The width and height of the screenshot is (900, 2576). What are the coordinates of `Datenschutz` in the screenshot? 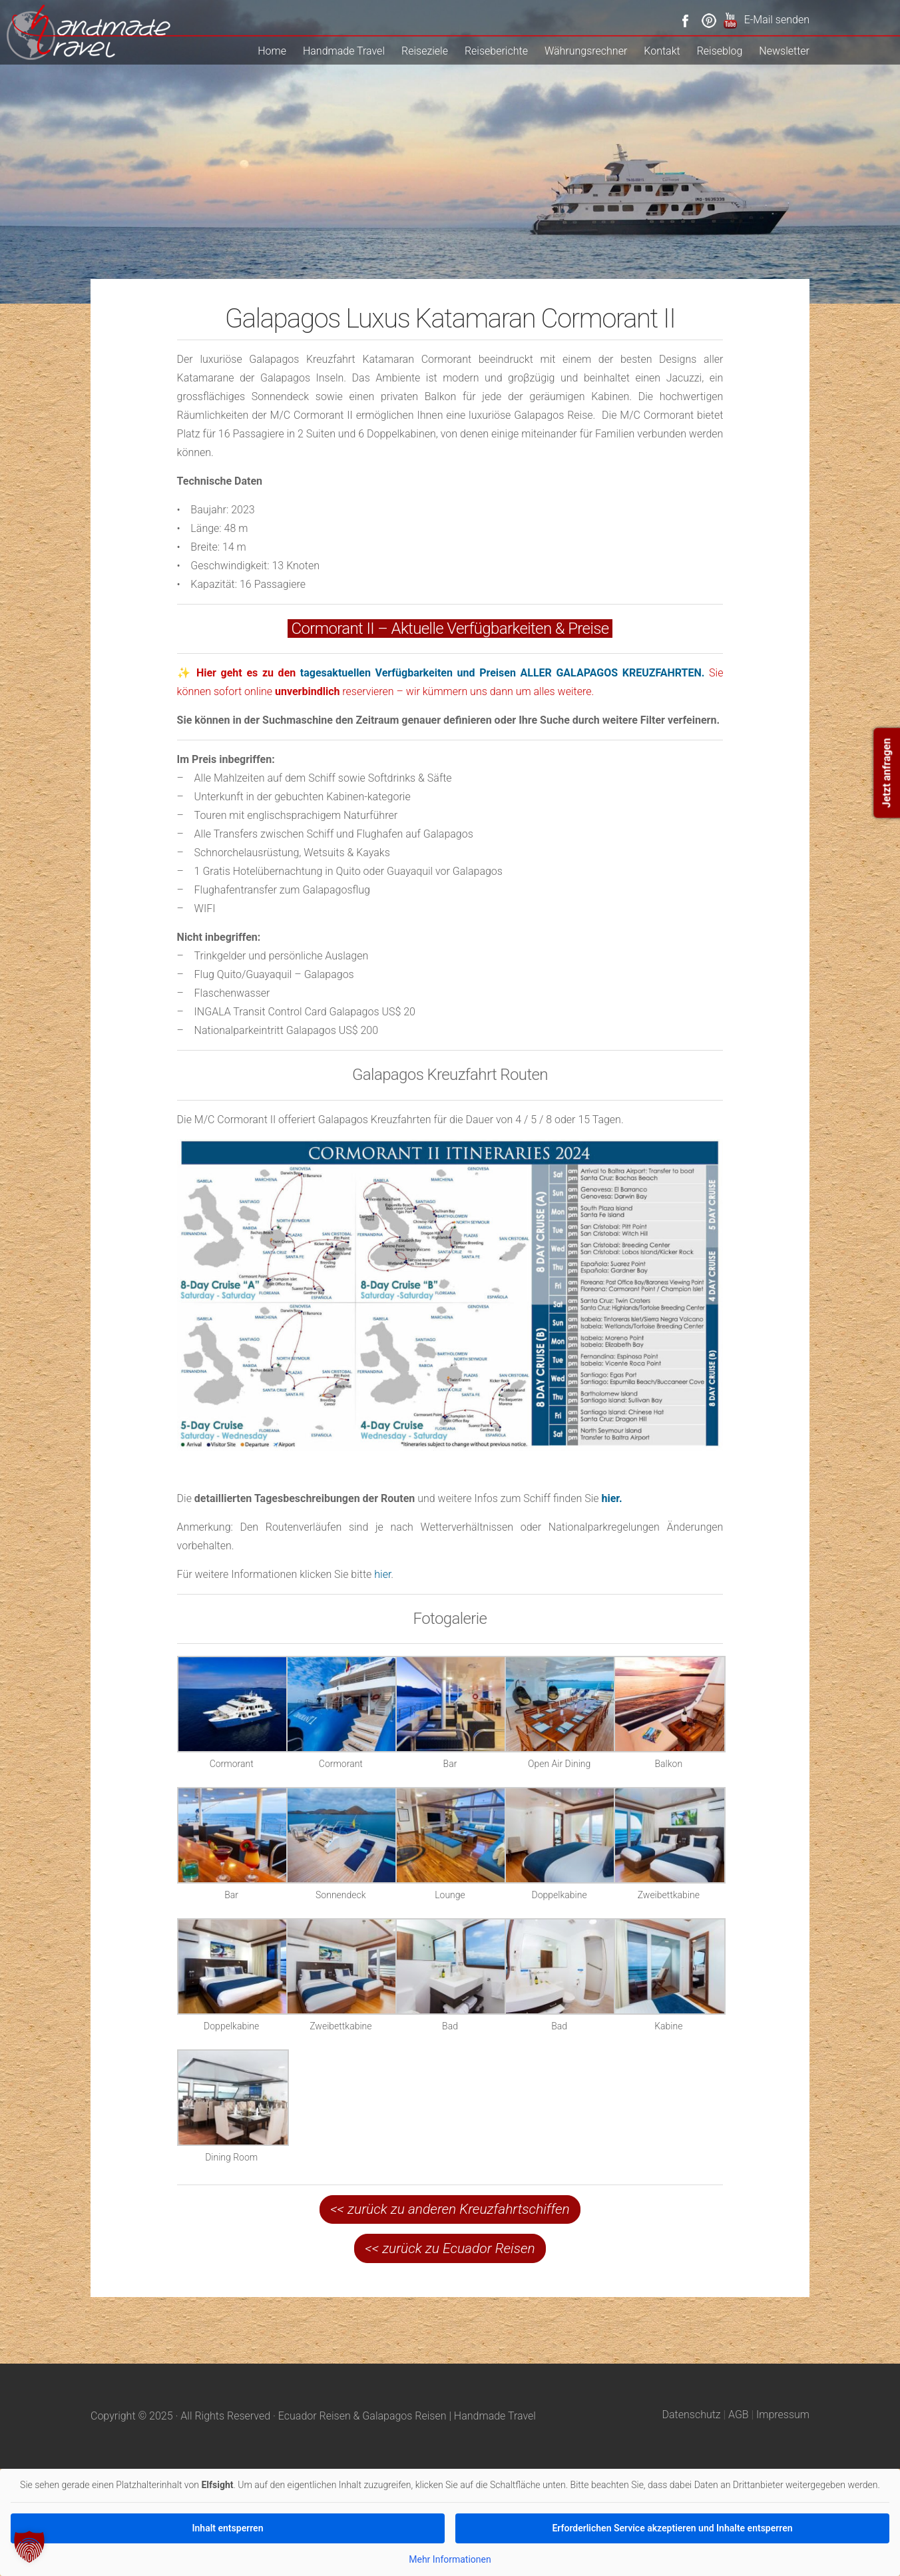 It's located at (691, 2414).